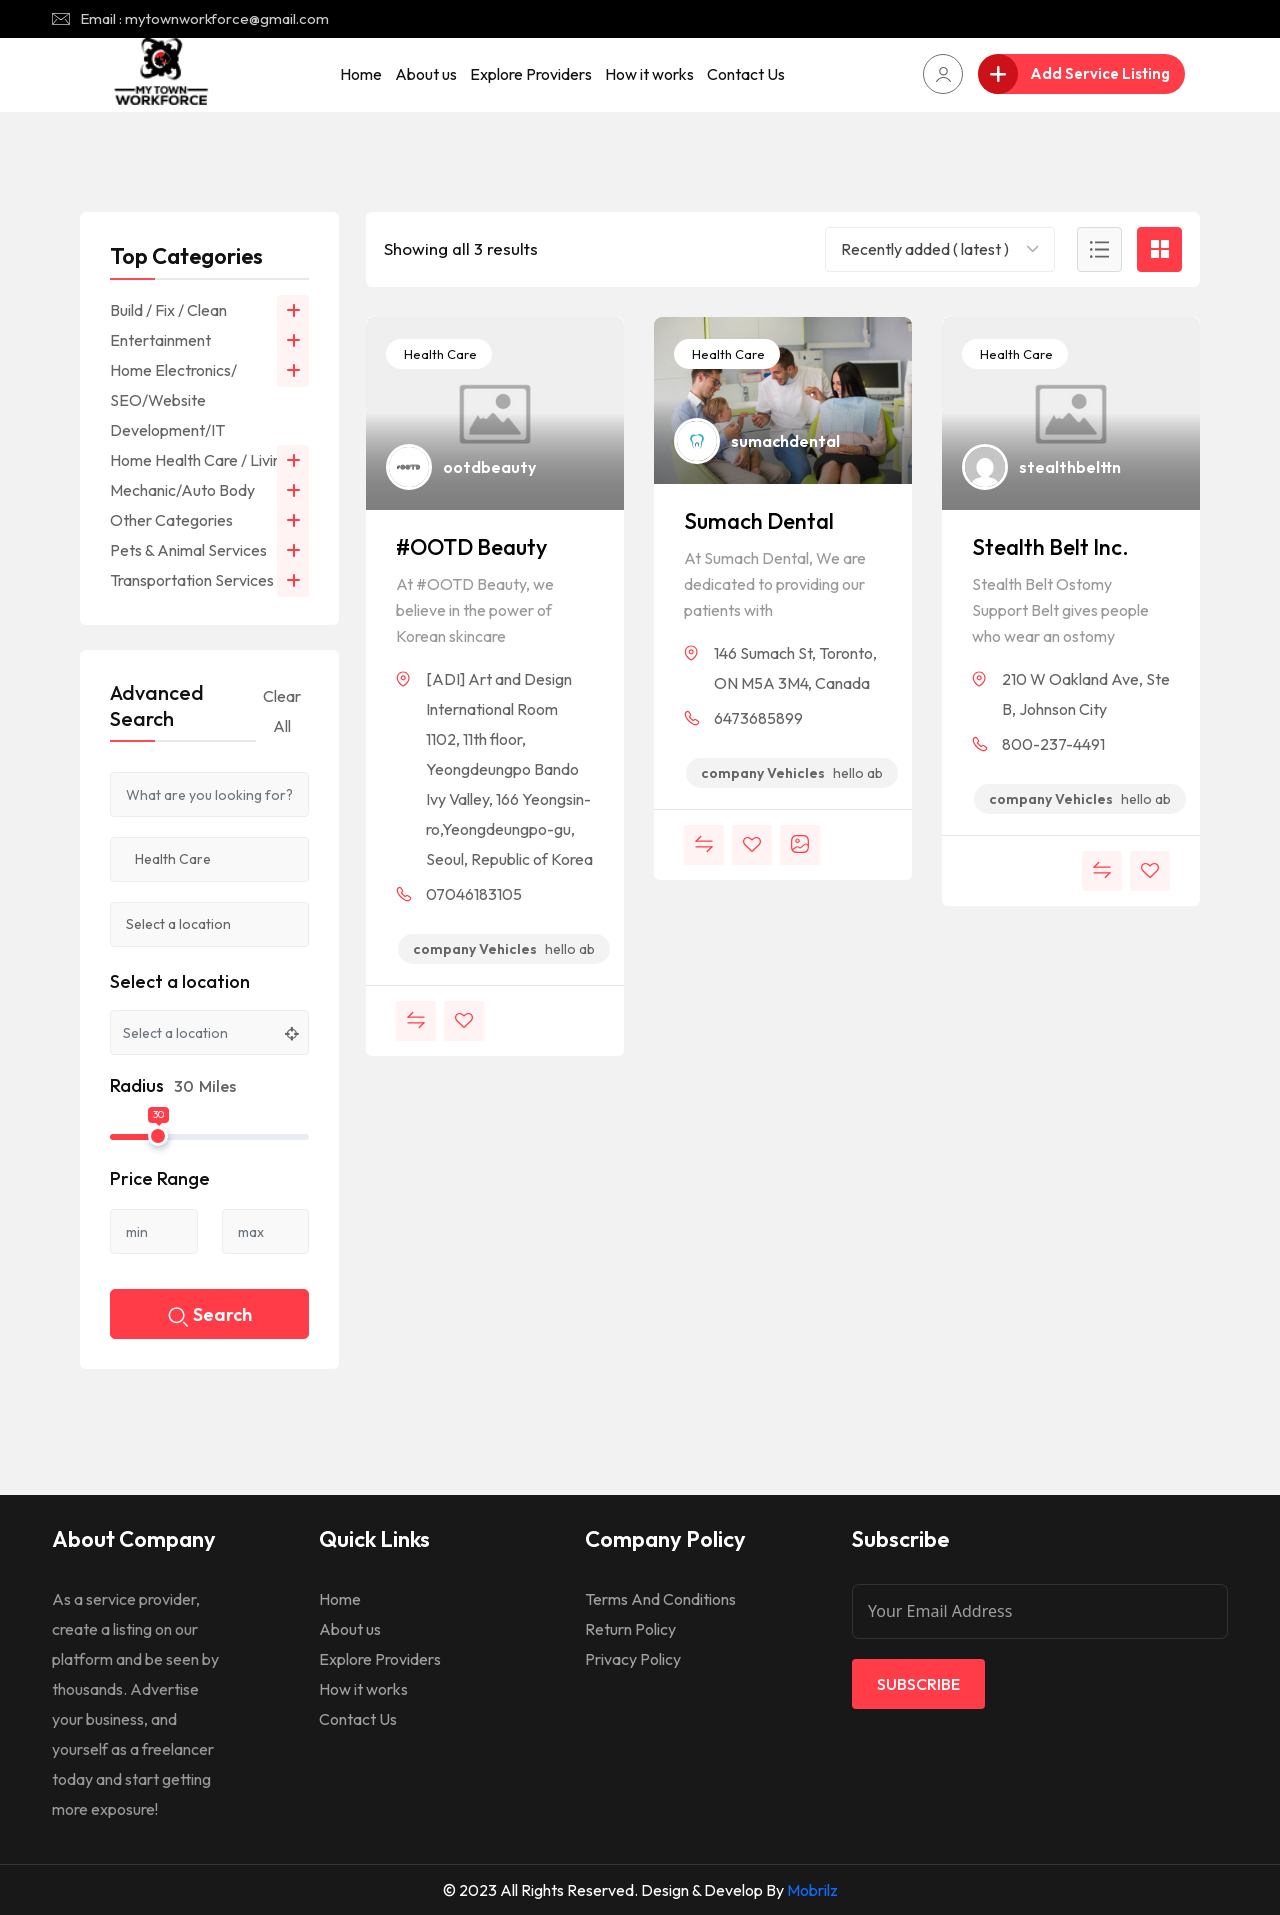 This screenshot has height=1915, width=1280. I want to click on Privacy Policy, so click(633, 1659).